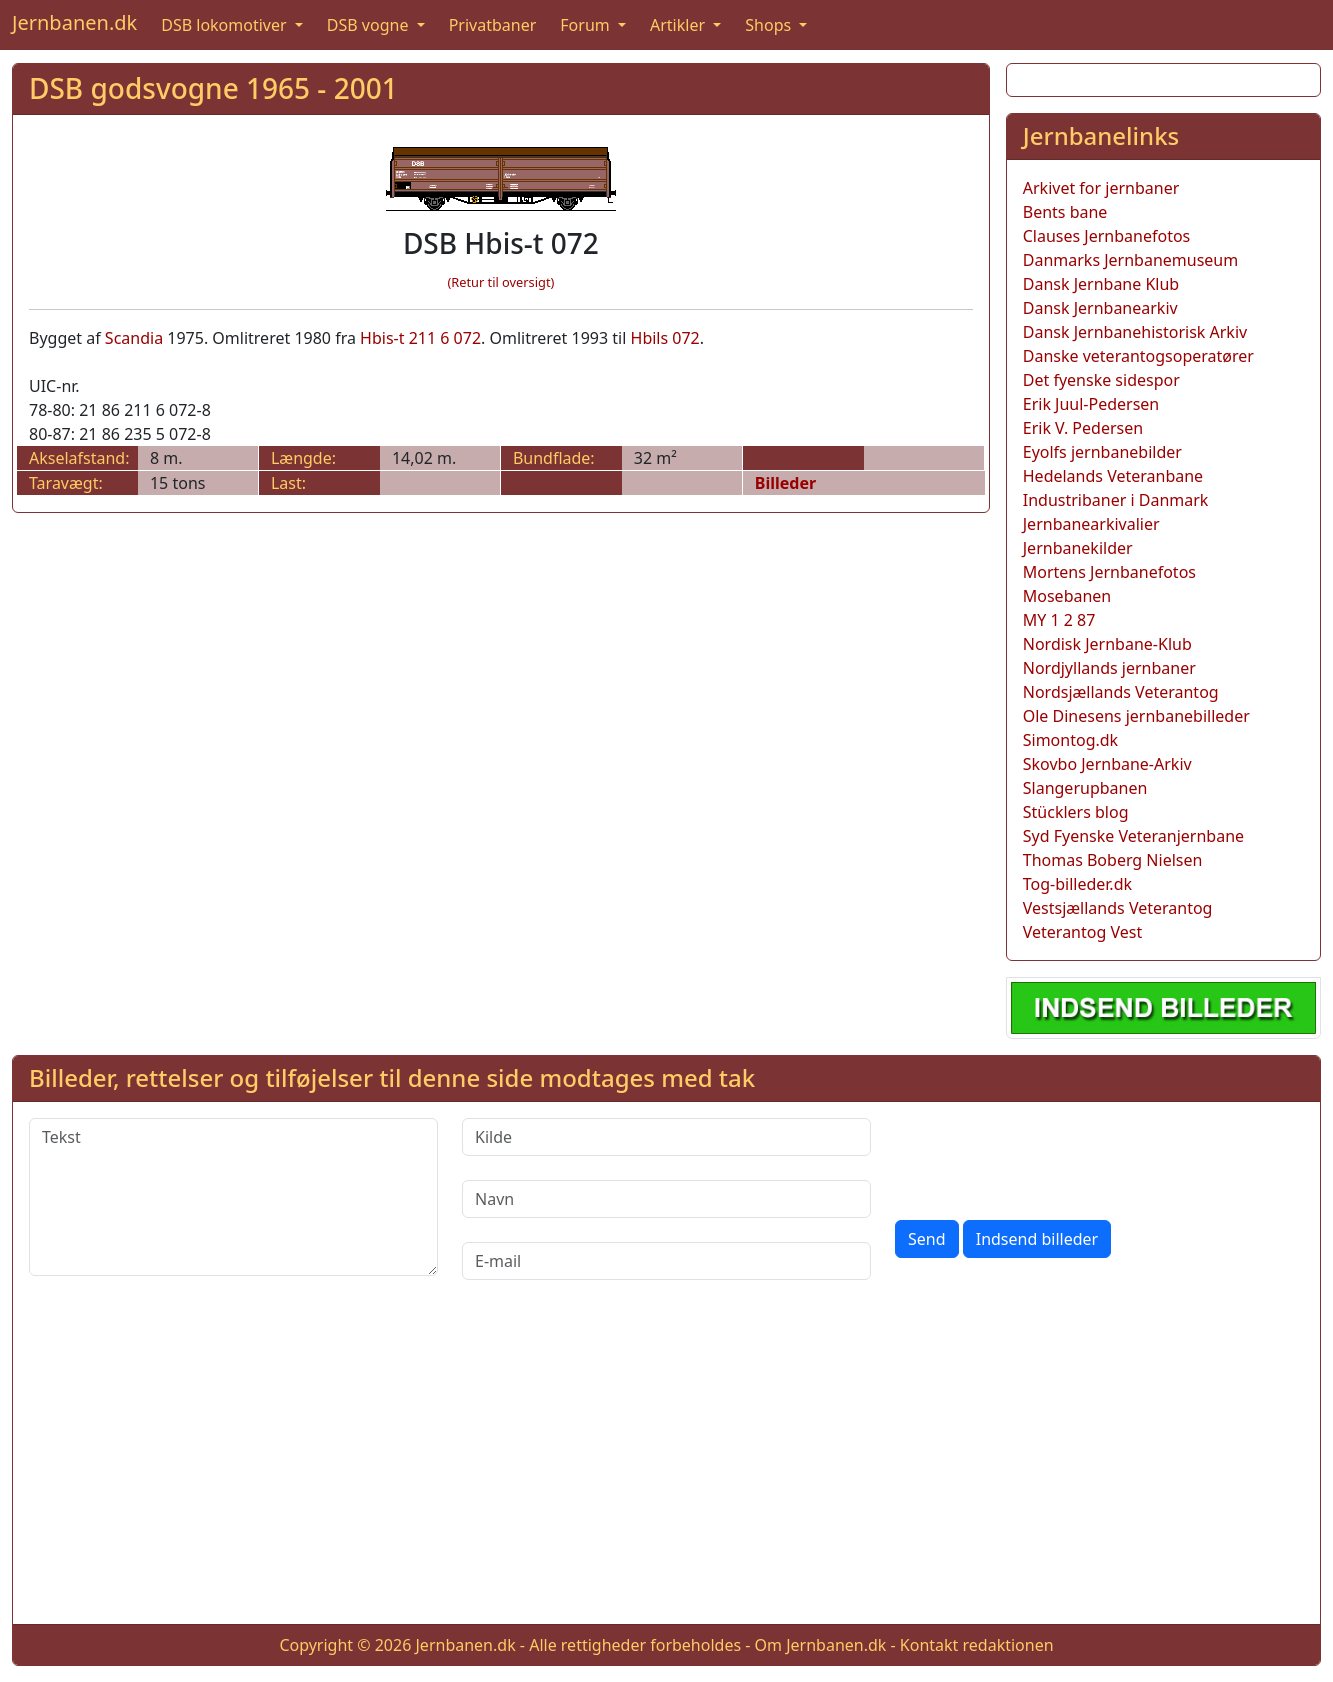  I want to click on Clauses Jernbanefotos, so click(1107, 236).